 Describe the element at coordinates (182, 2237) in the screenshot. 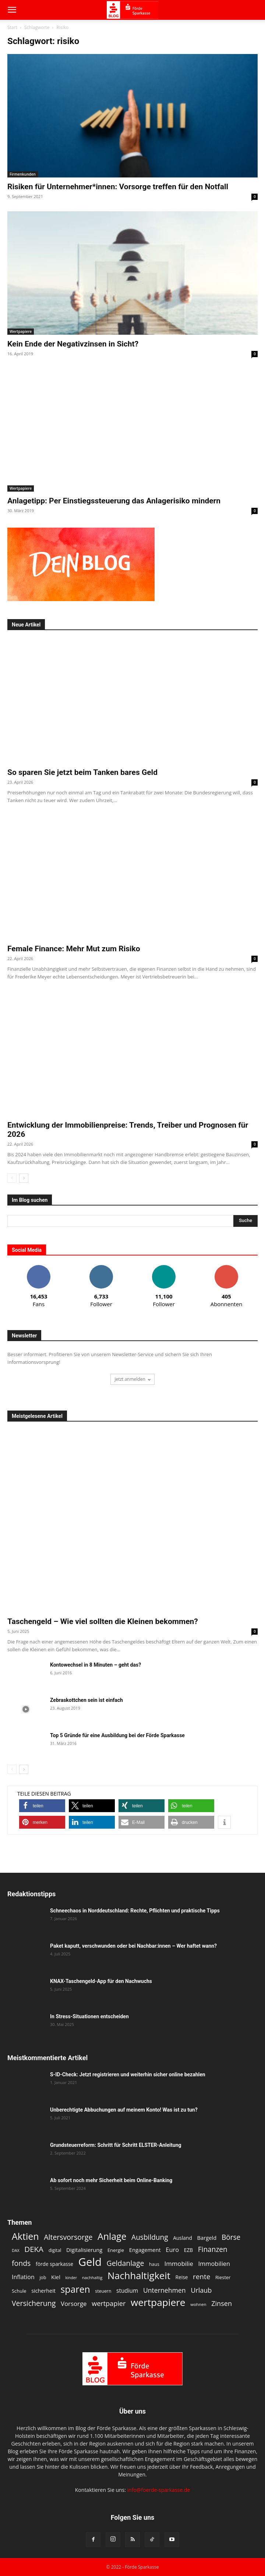

I see `Ausland [Ausland (13 Einträge)]` at that location.